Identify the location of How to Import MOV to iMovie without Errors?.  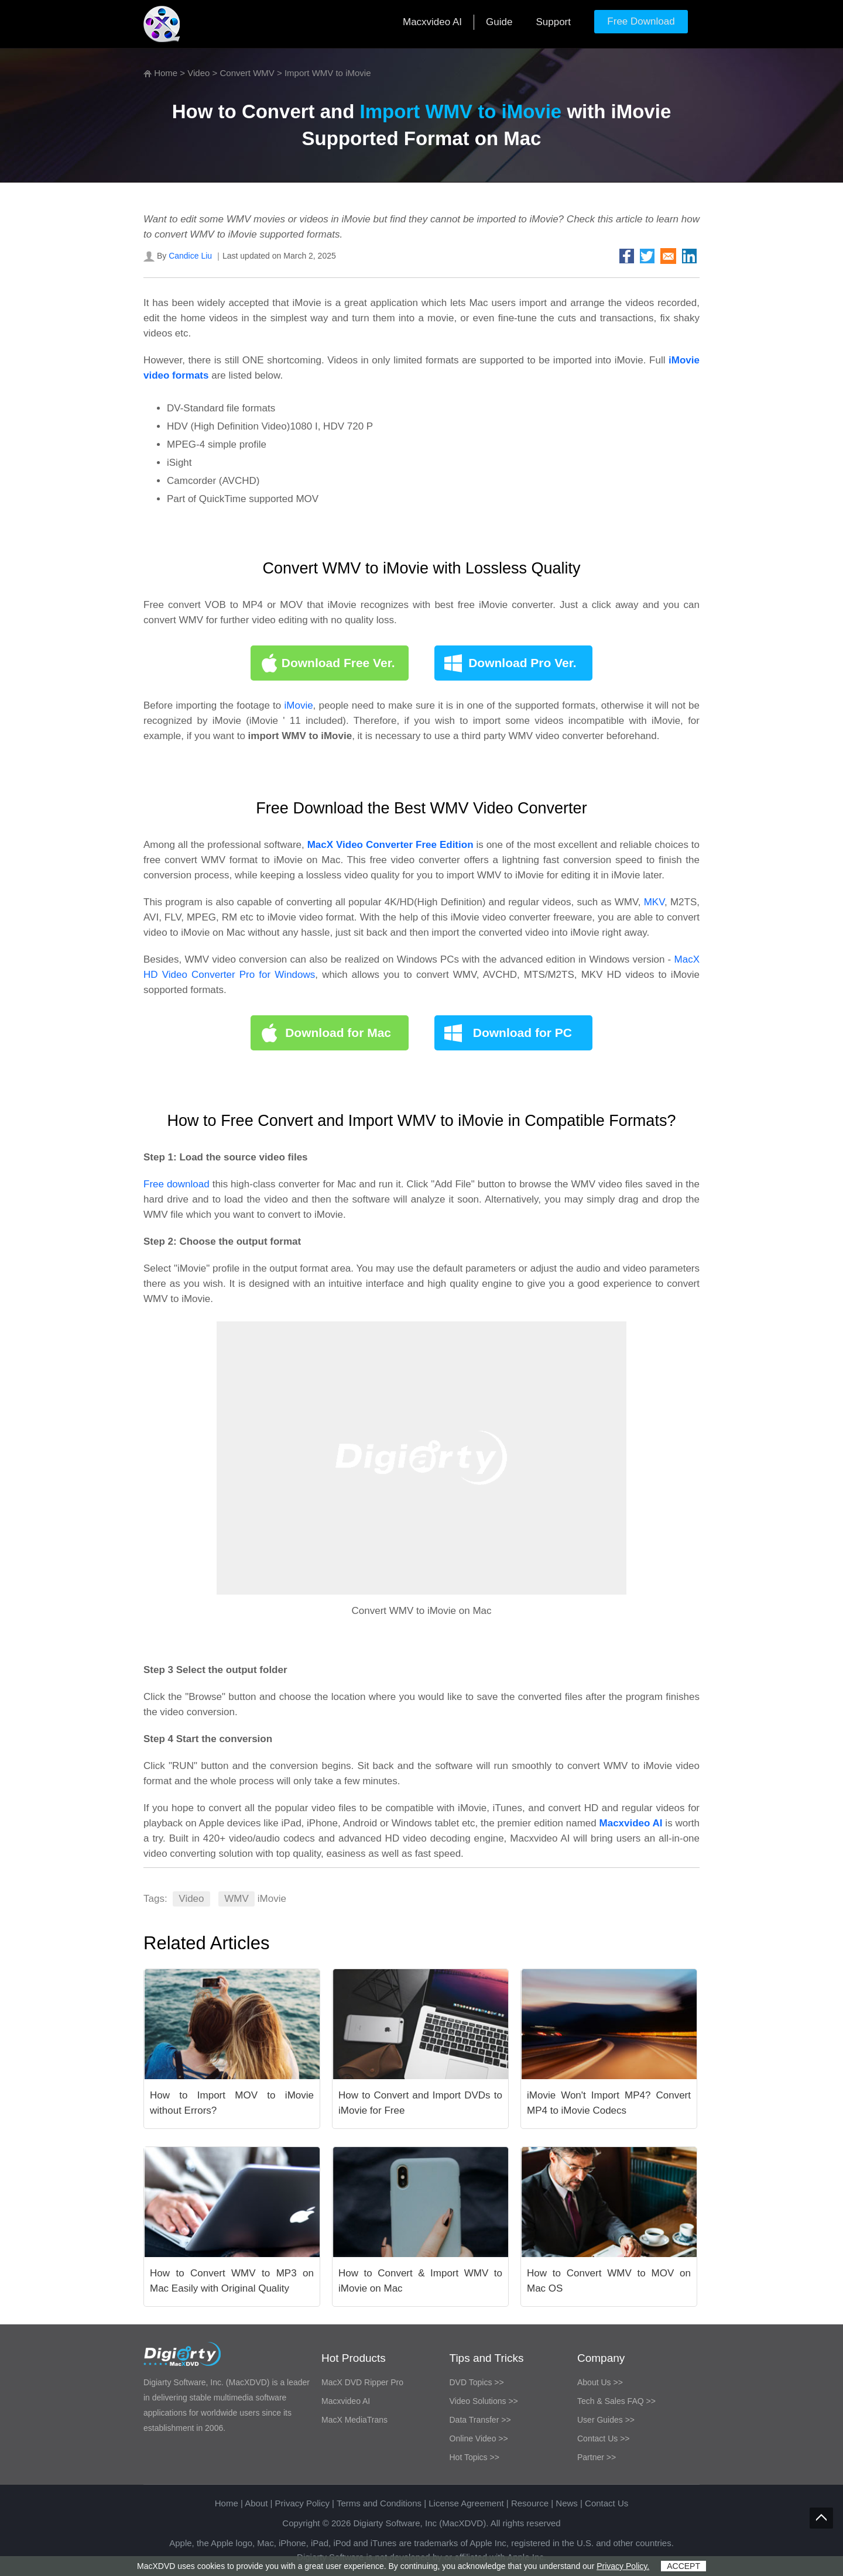
(232, 2103).